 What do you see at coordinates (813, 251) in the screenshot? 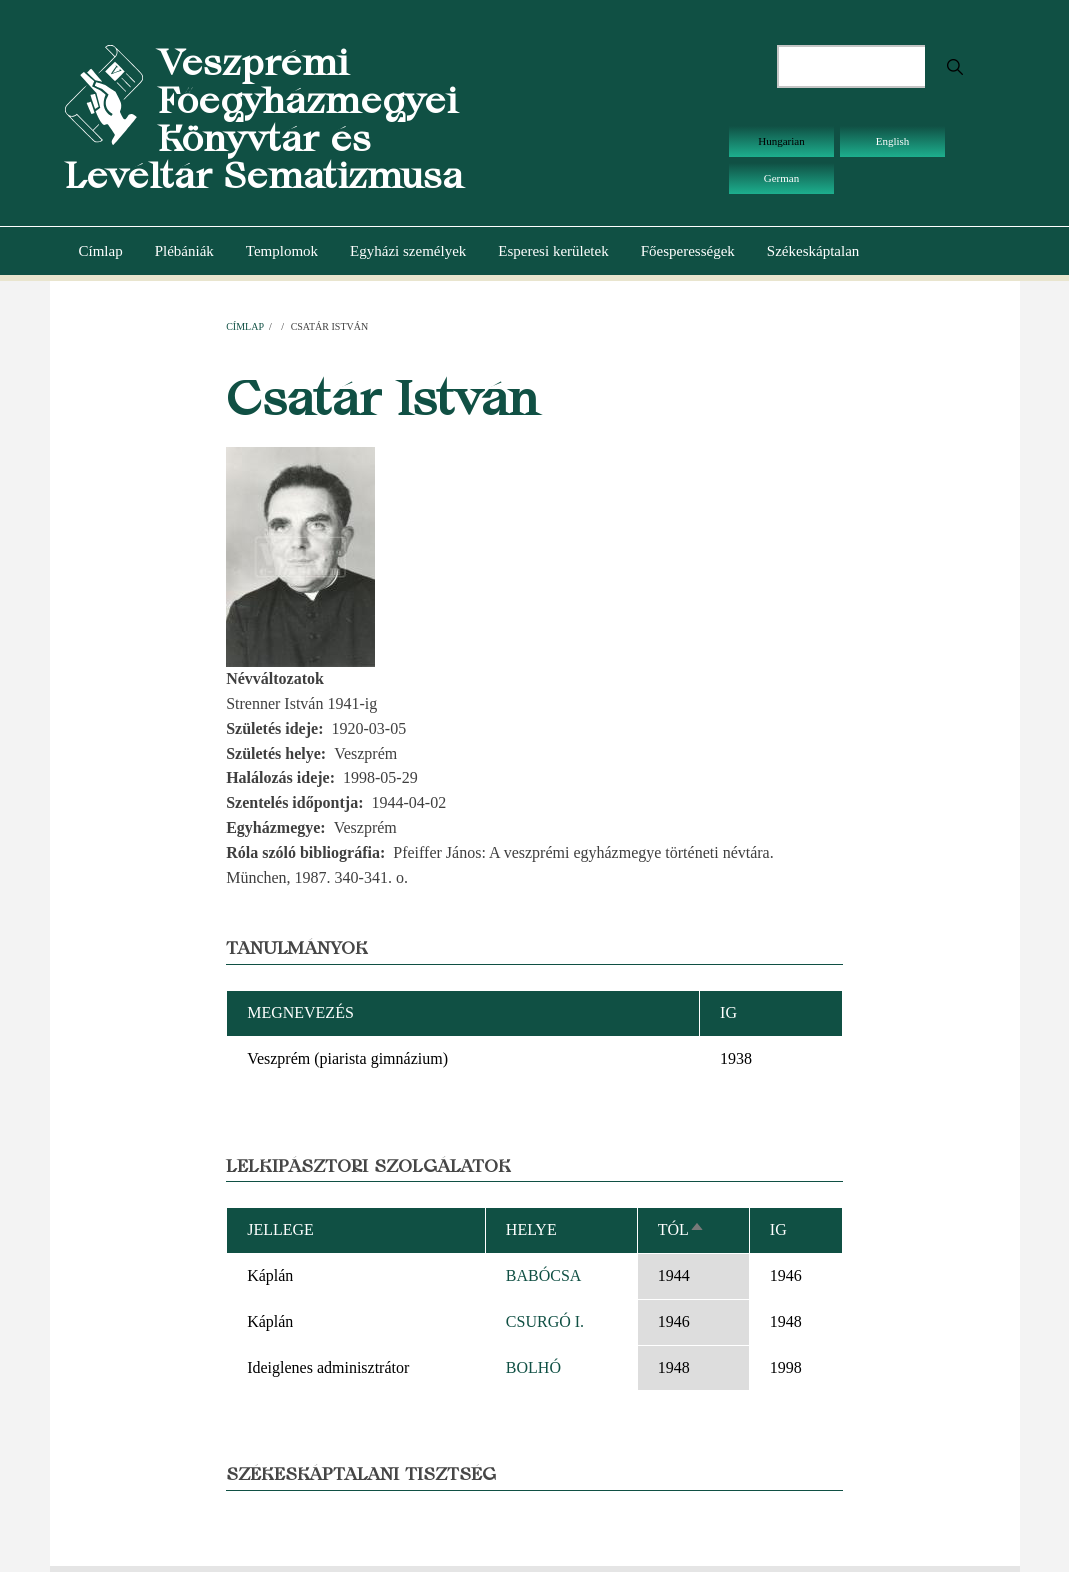
I see `Székeskáptalan` at bounding box center [813, 251].